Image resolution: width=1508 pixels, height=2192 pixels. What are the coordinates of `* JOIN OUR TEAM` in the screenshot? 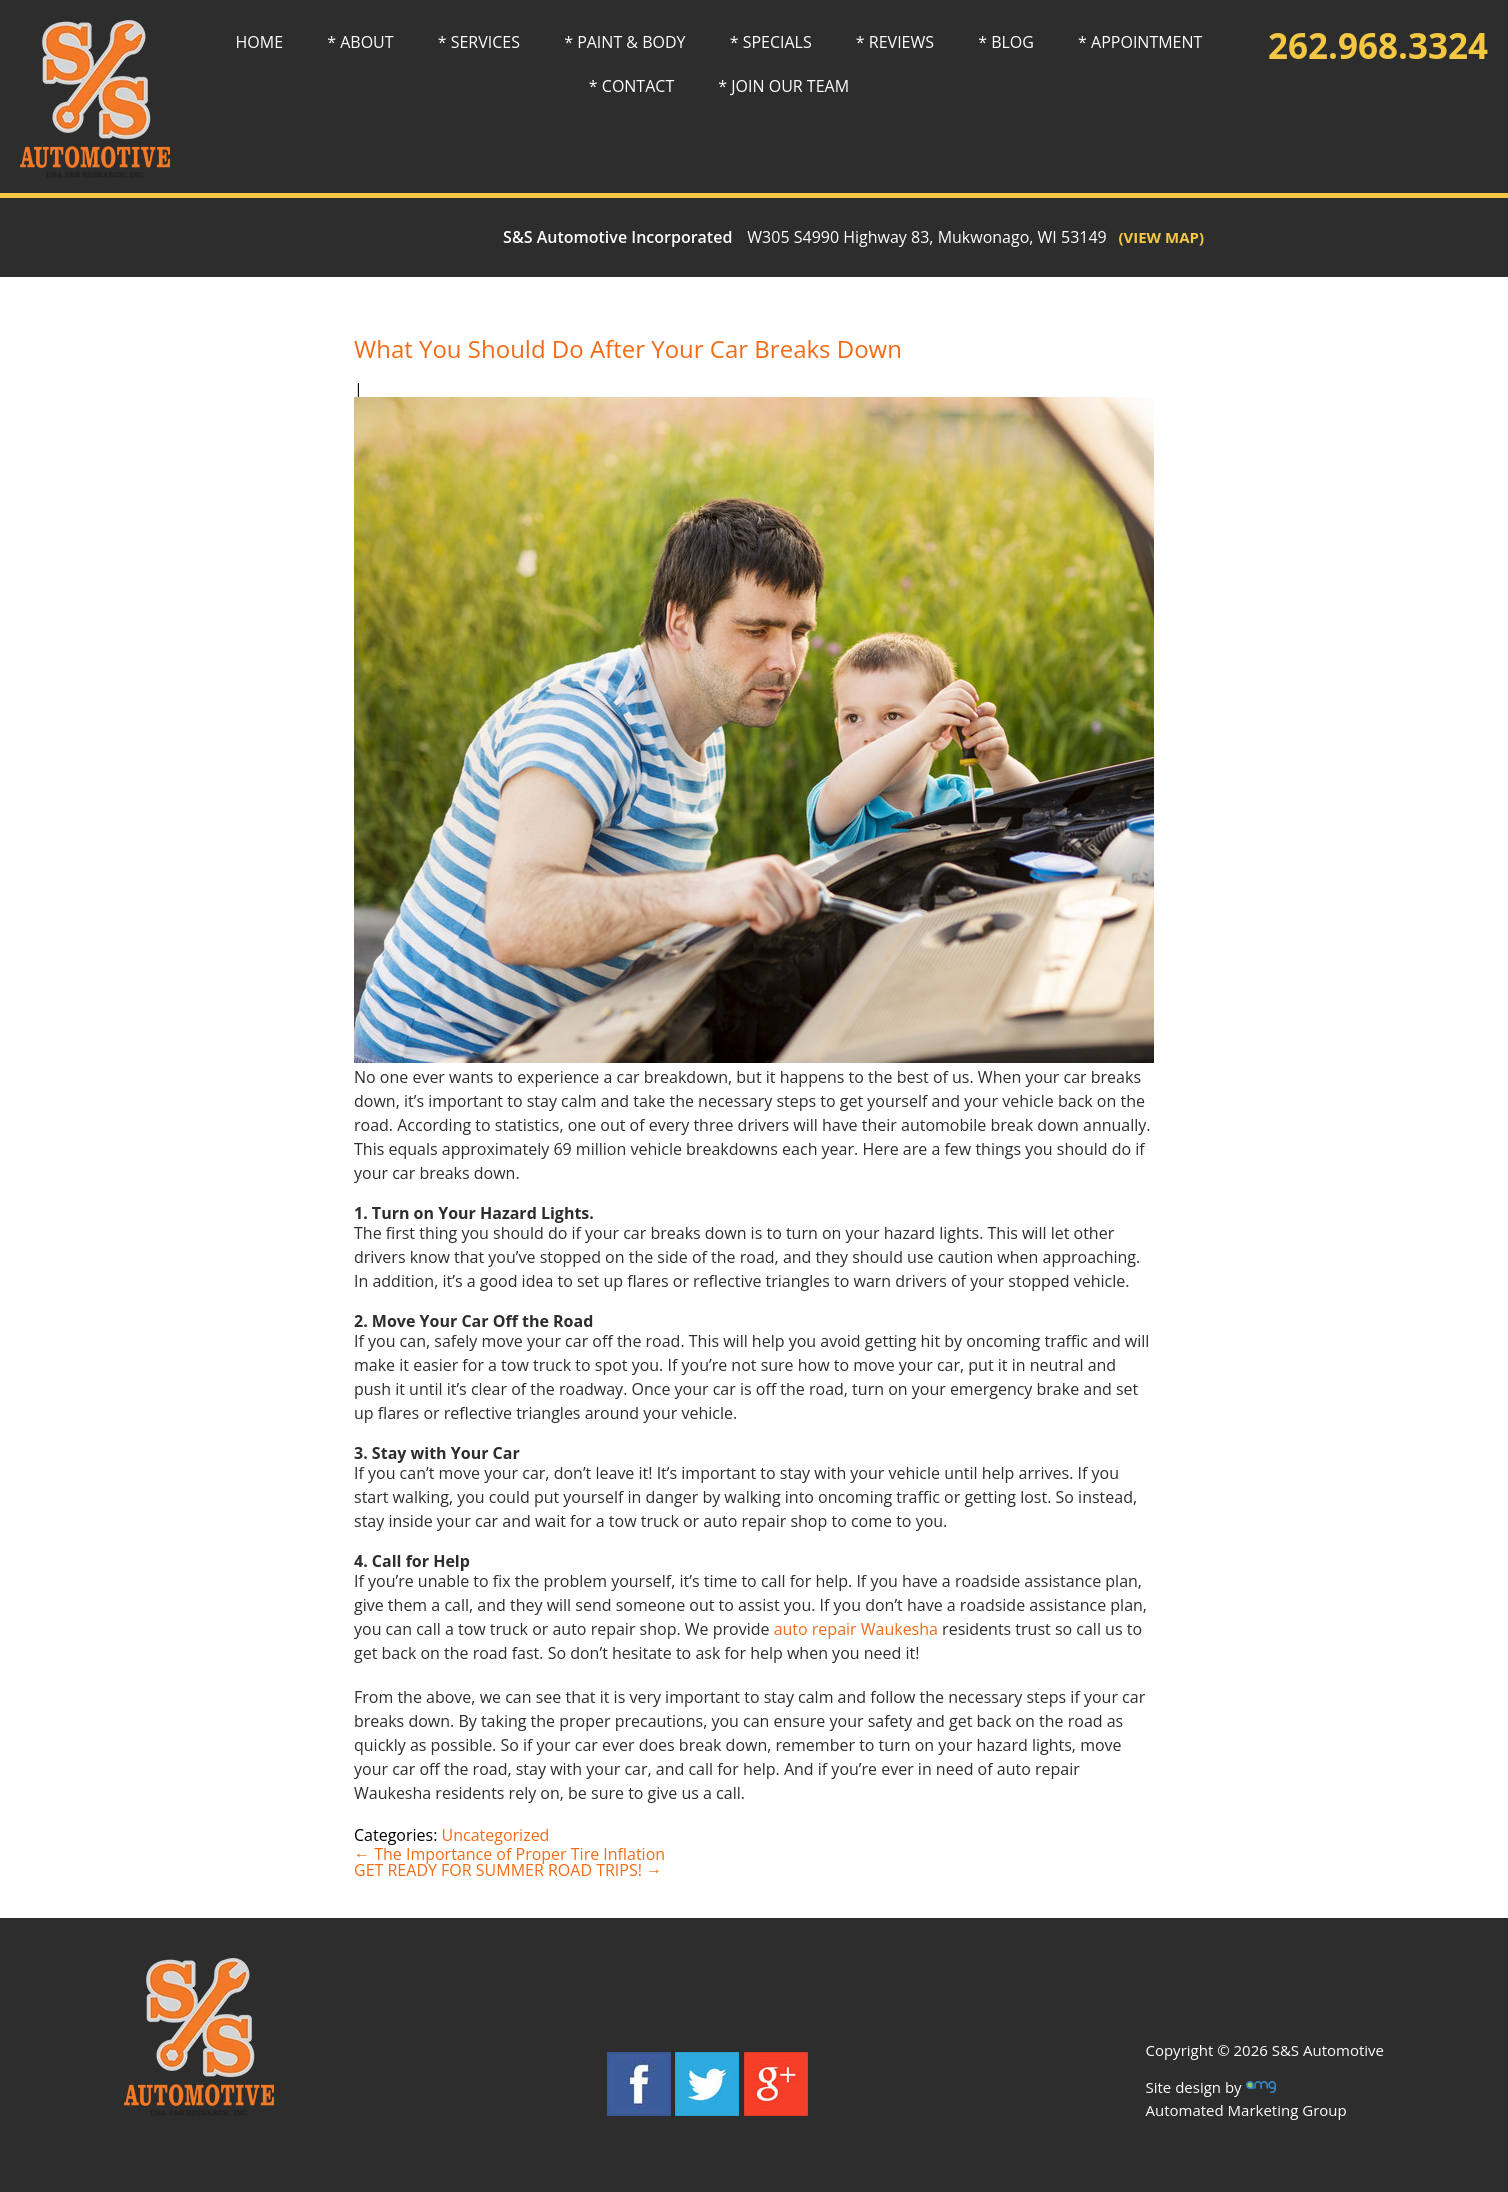 It's located at (783, 86).